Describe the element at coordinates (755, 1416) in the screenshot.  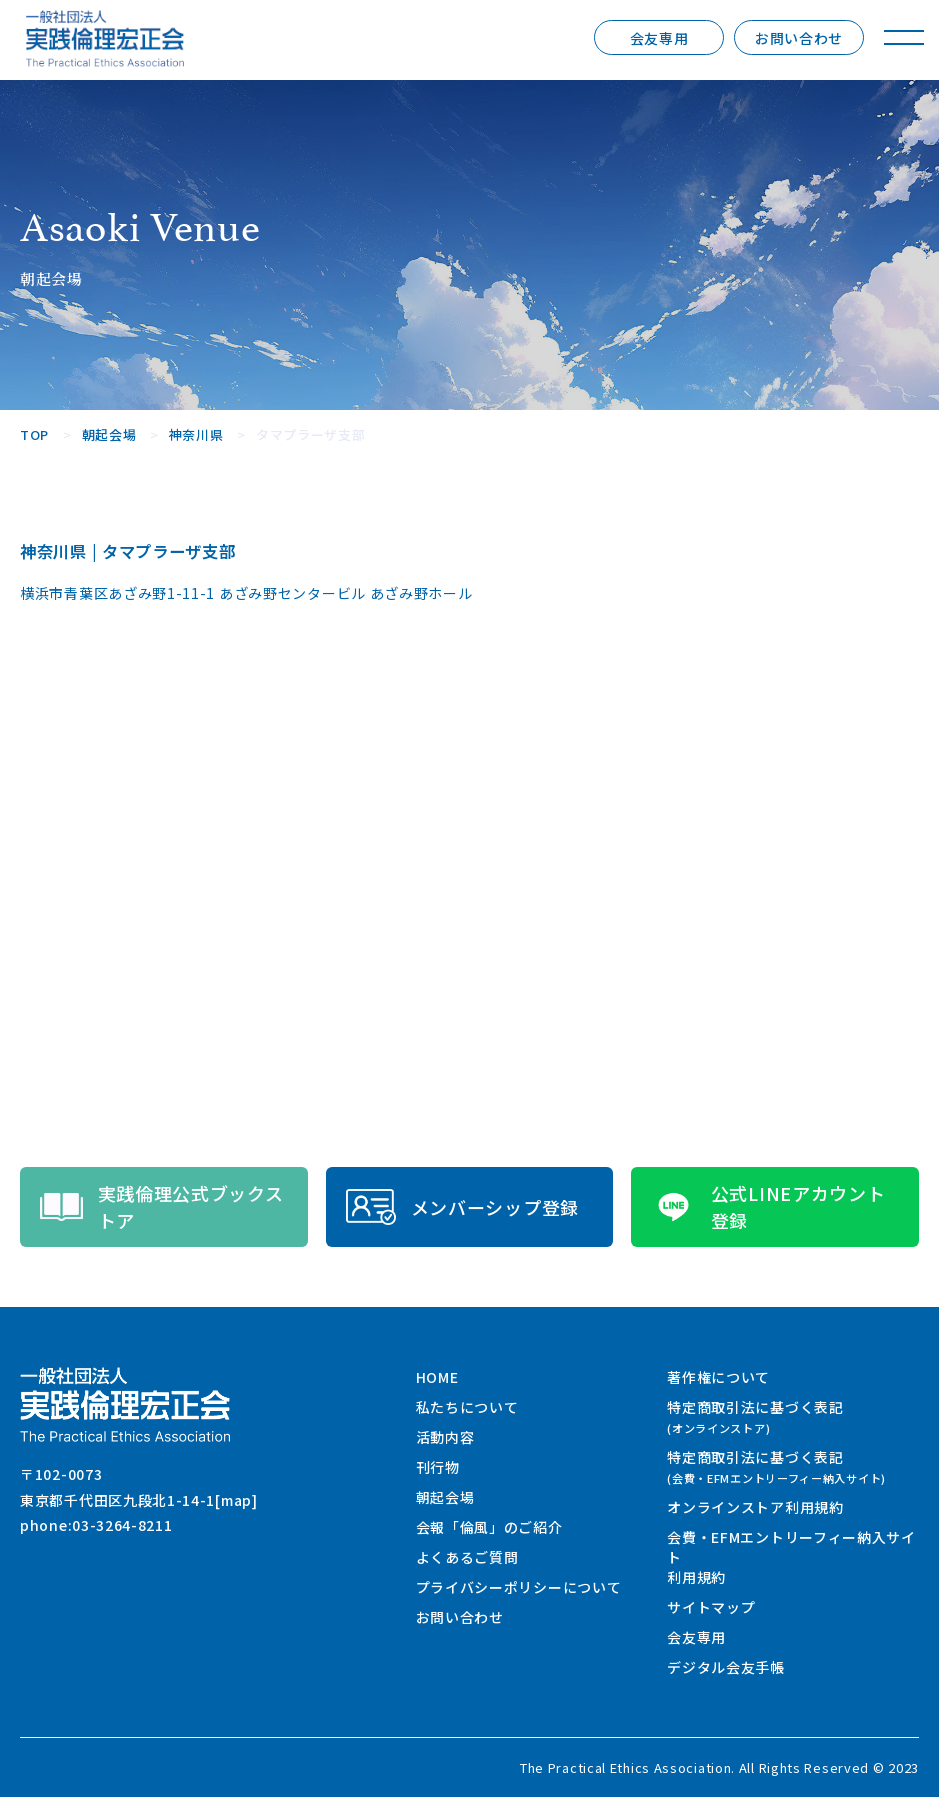
I see `特定商取引法に基づく表記` at that location.